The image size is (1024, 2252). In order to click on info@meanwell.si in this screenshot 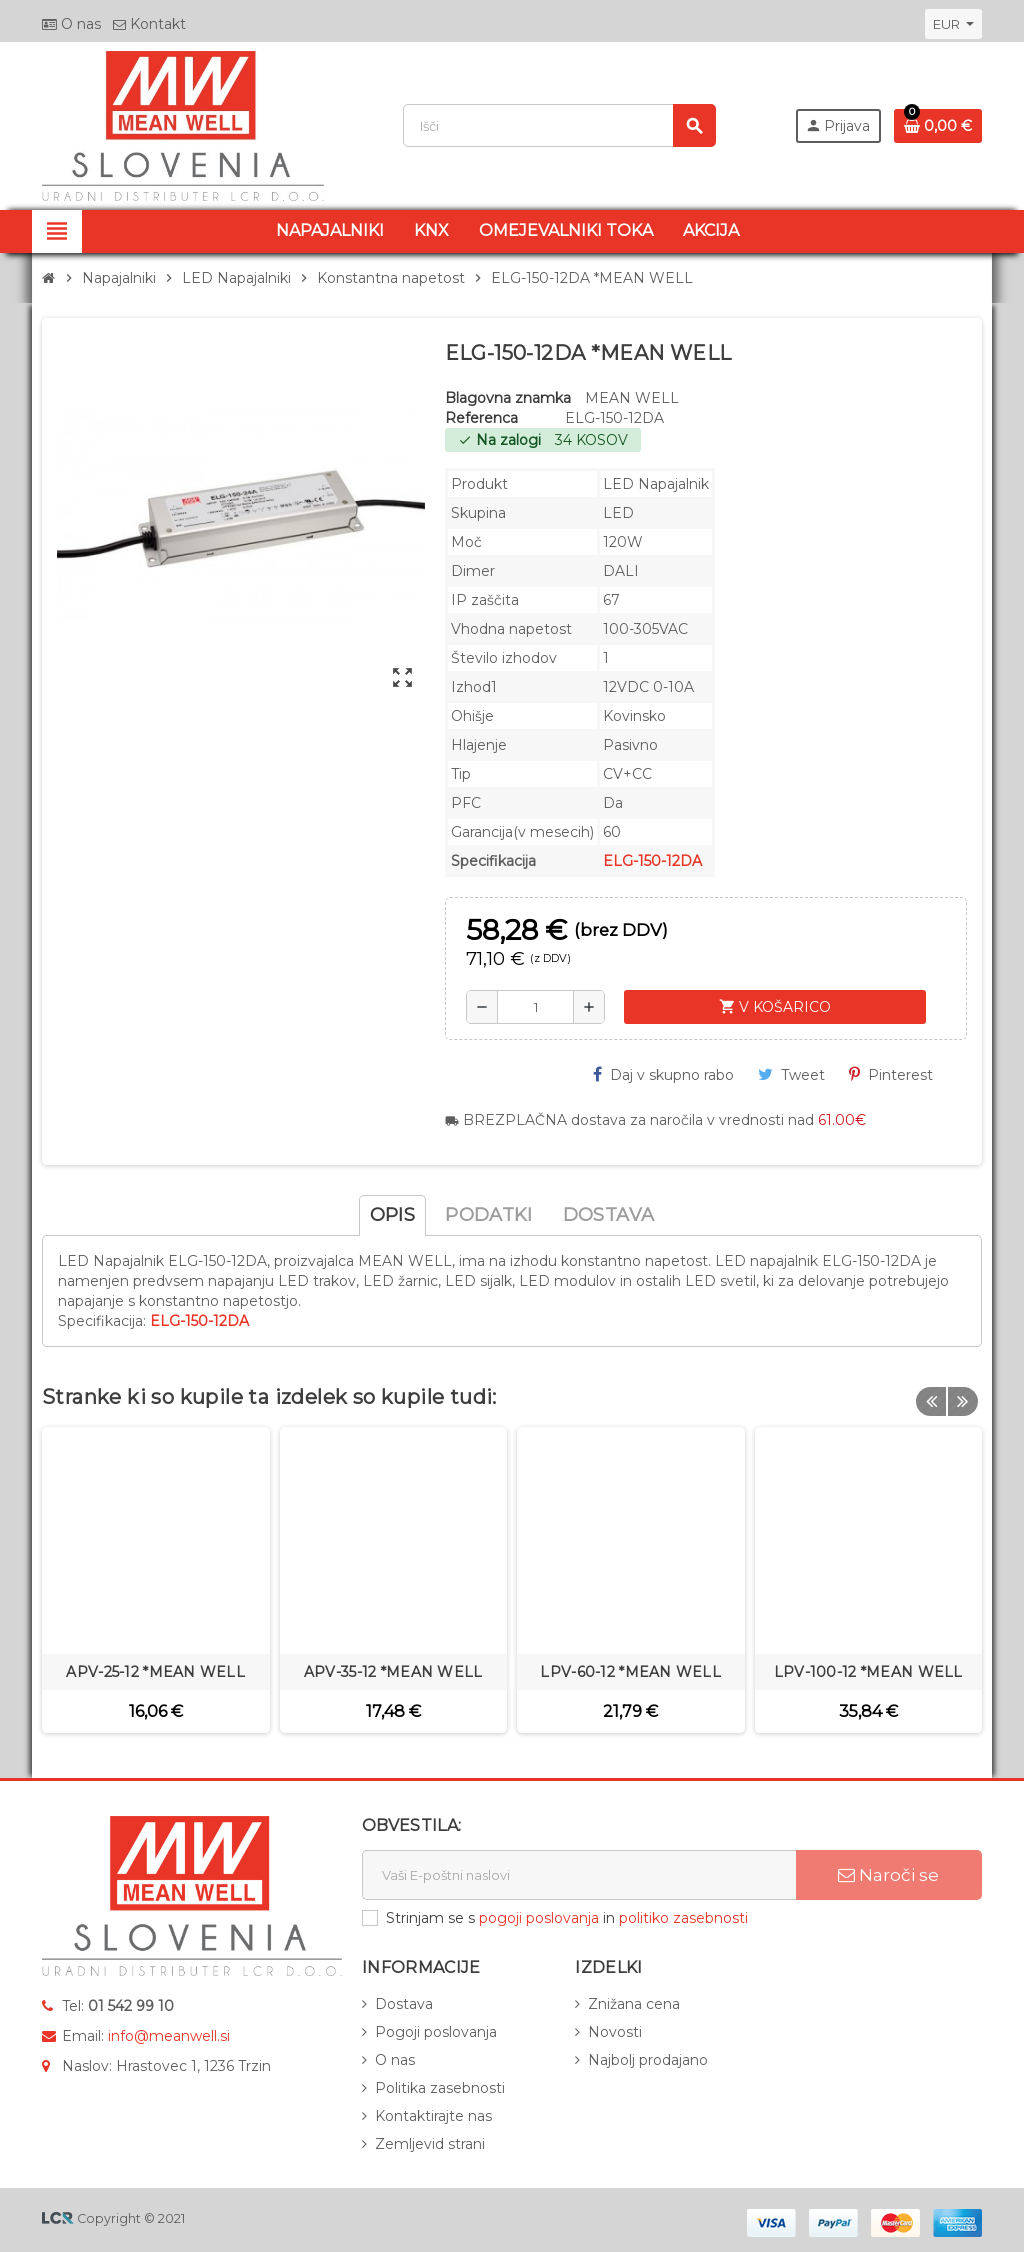, I will do `click(169, 2036)`.